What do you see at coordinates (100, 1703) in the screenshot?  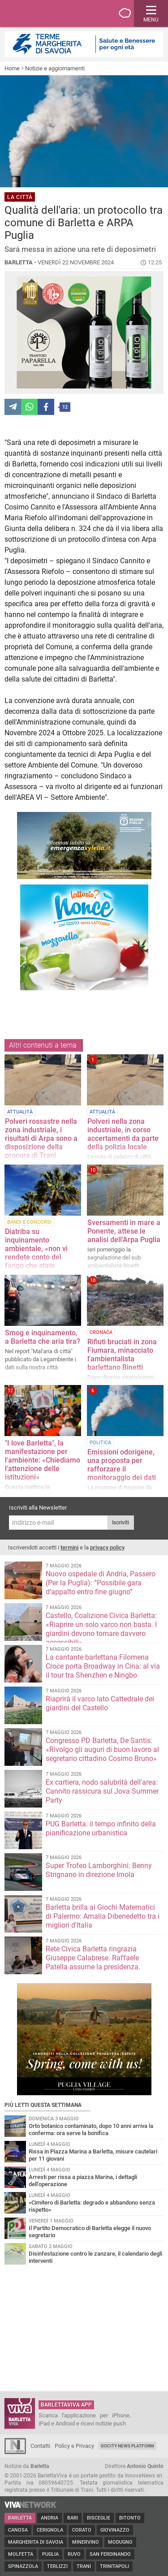 I see `Riaprirà il varco lato Cattedrale dei giardini del Castello` at bounding box center [100, 1703].